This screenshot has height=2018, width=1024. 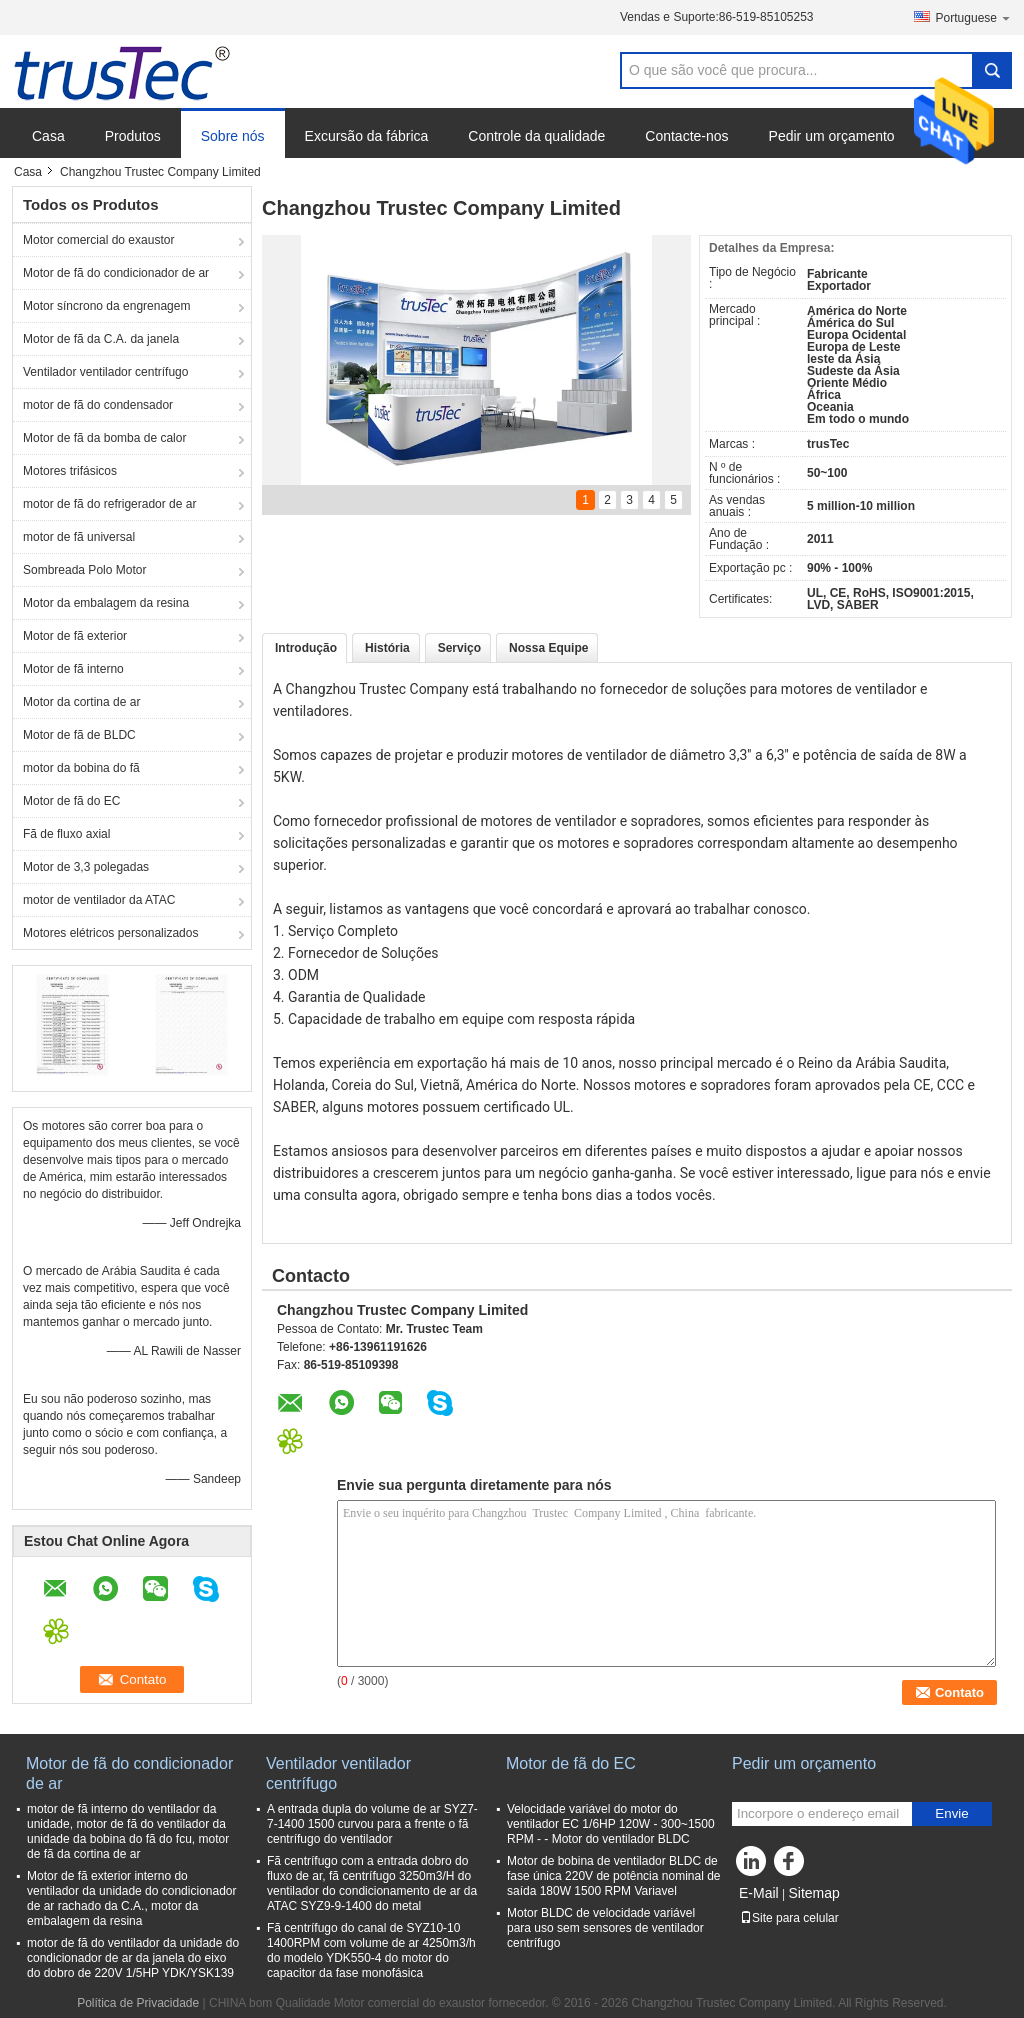 What do you see at coordinates (133, 1958) in the screenshot?
I see `motor de fã do ventilador da unidade do condicionador de ar da janela do eixo do dobro de 220V 1/5HP YDK/YSK139` at bounding box center [133, 1958].